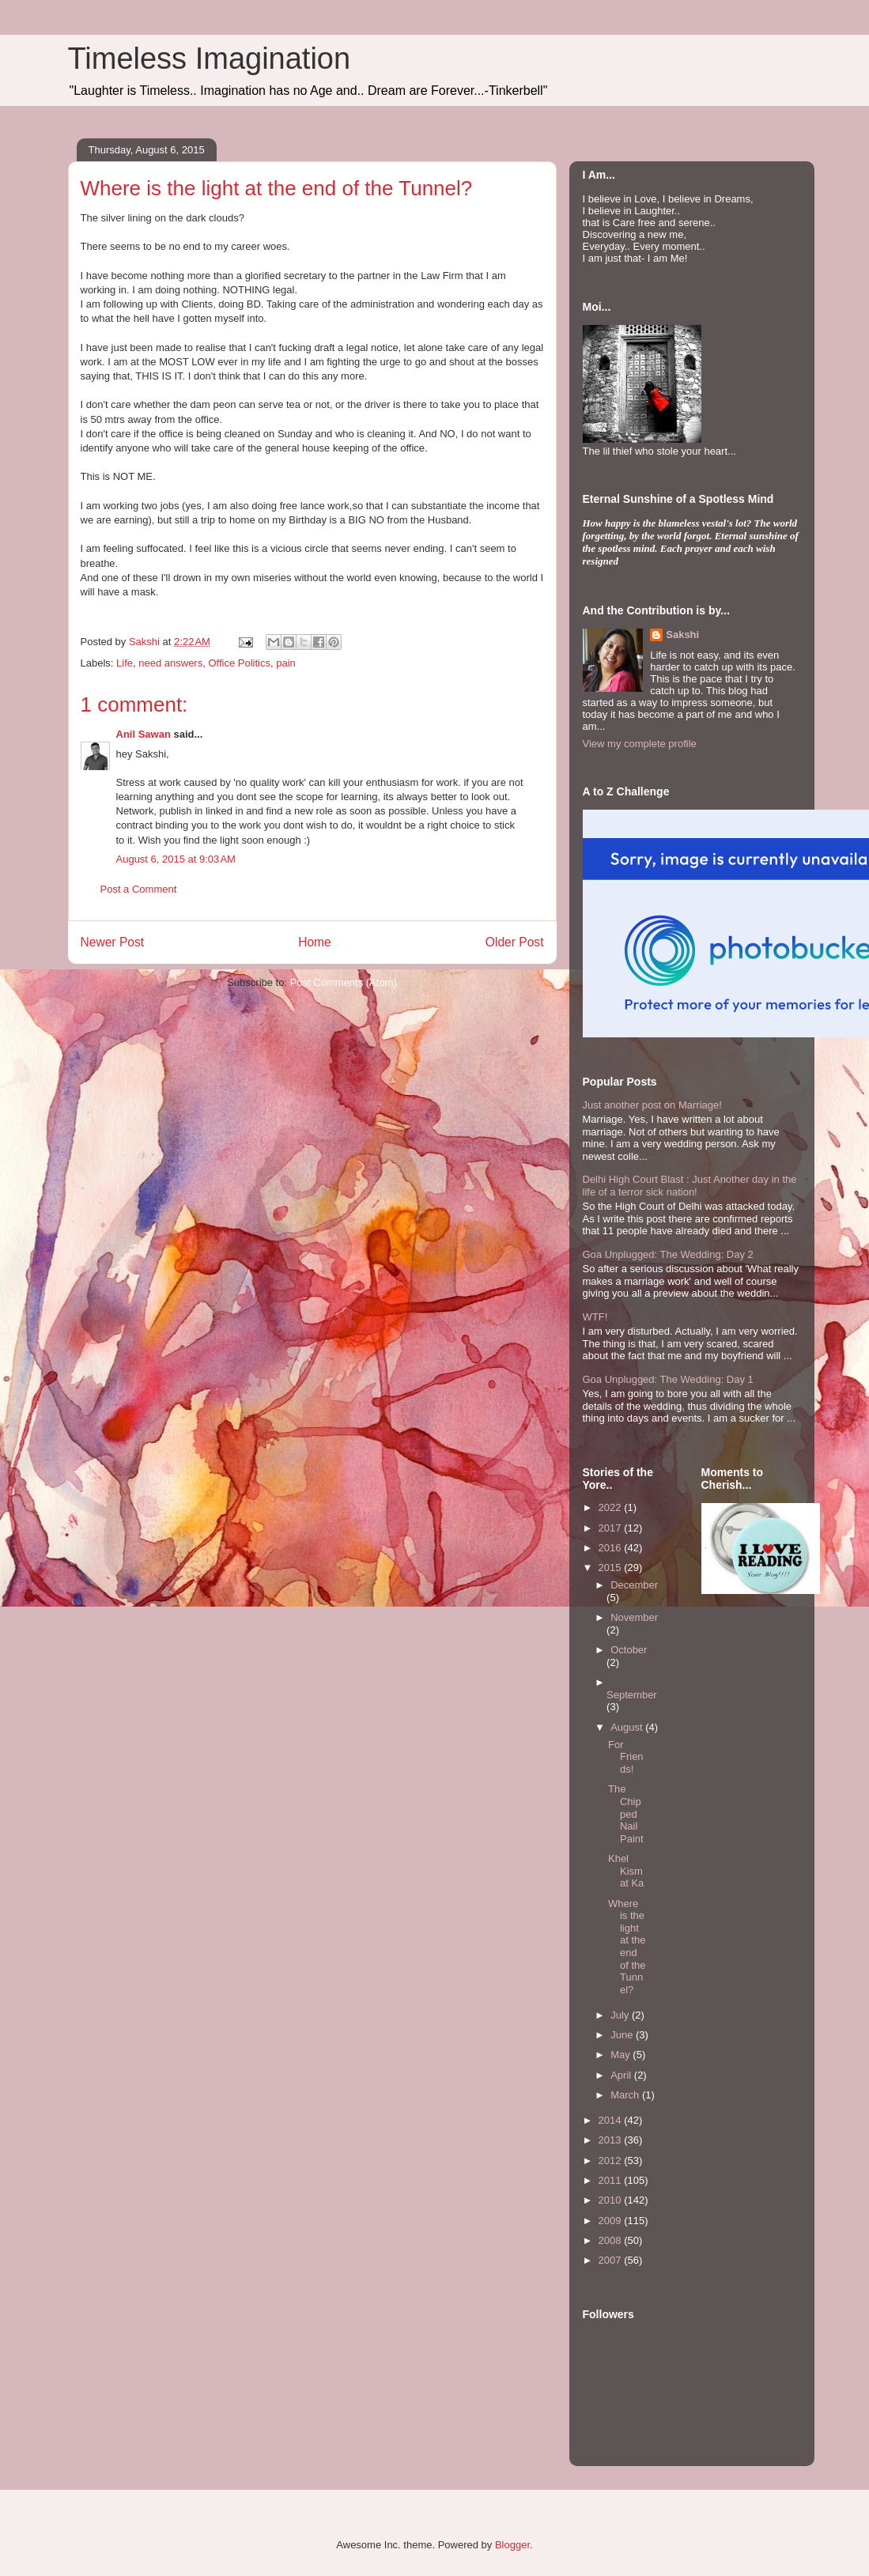 This screenshot has width=869, height=2576. Describe the element at coordinates (690, 1185) in the screenshot. I see `Delhi High Court Blast : Just Another day in the life of a terror sick nation!` at that location.